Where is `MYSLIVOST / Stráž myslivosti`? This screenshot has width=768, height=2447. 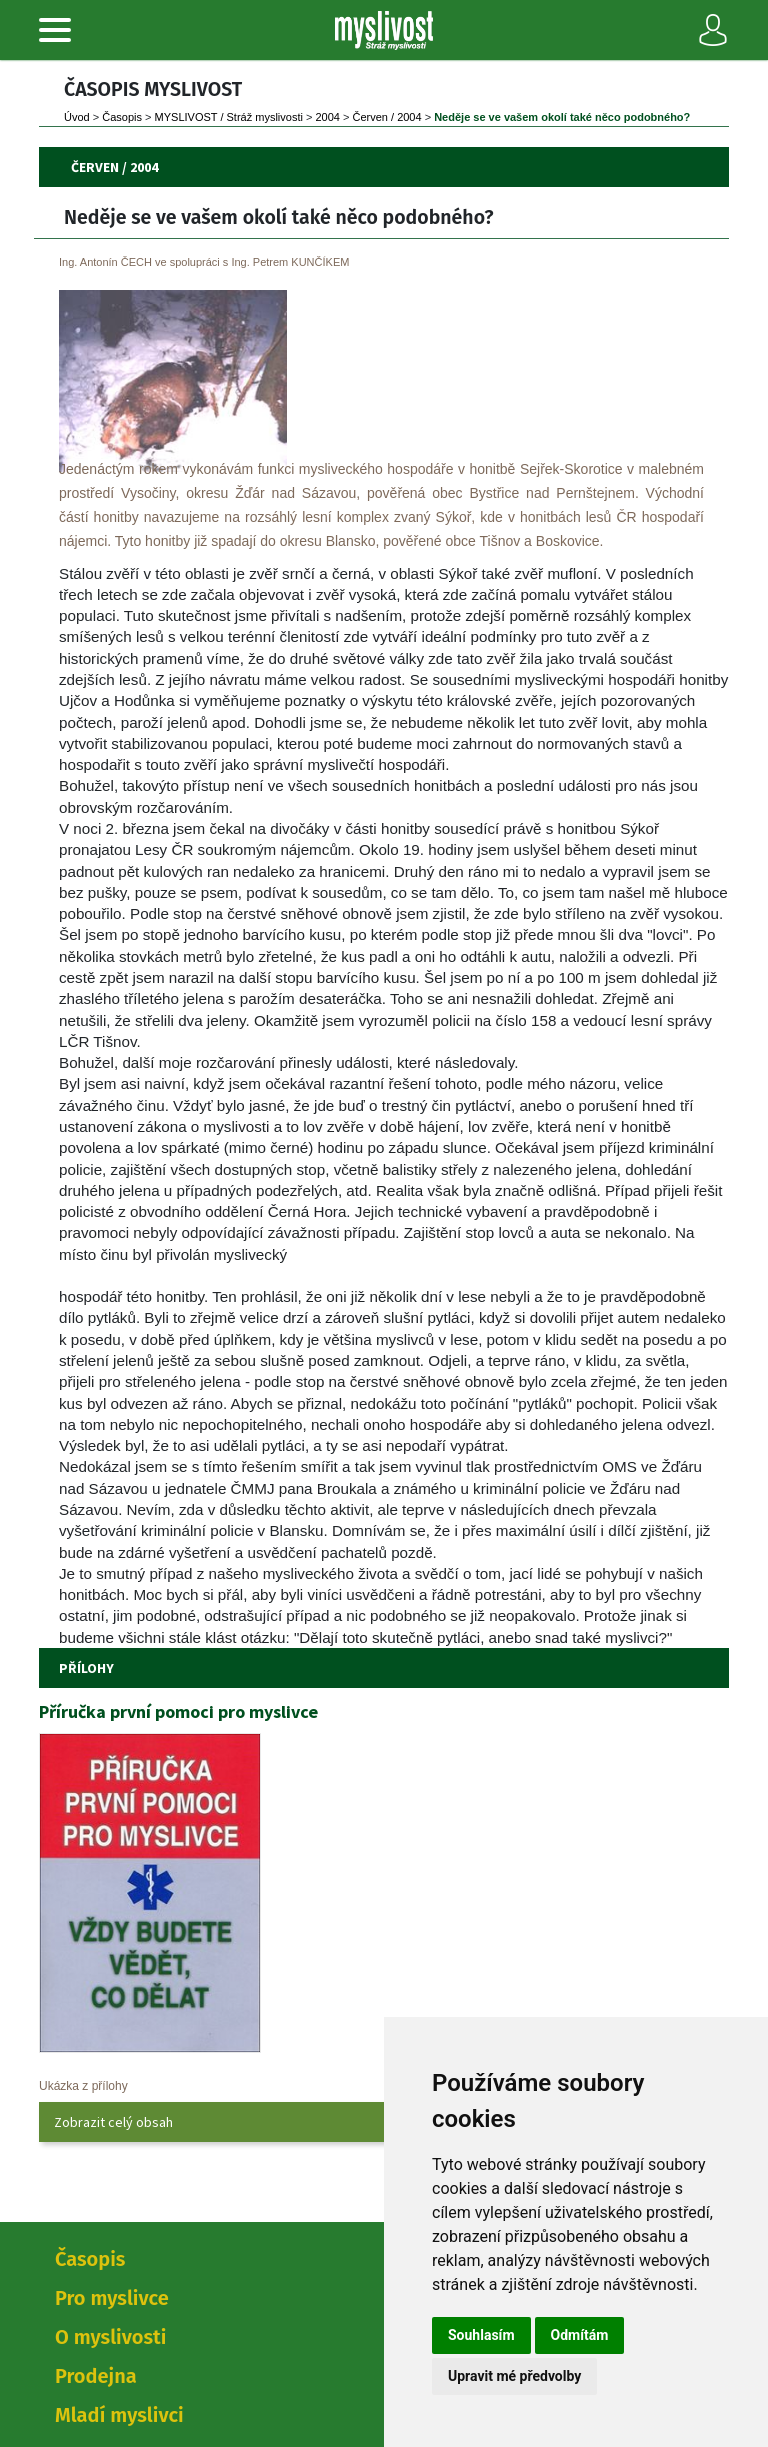 MYSLIVOST / Stráž myslivosti is located at coordinates (229, 117).